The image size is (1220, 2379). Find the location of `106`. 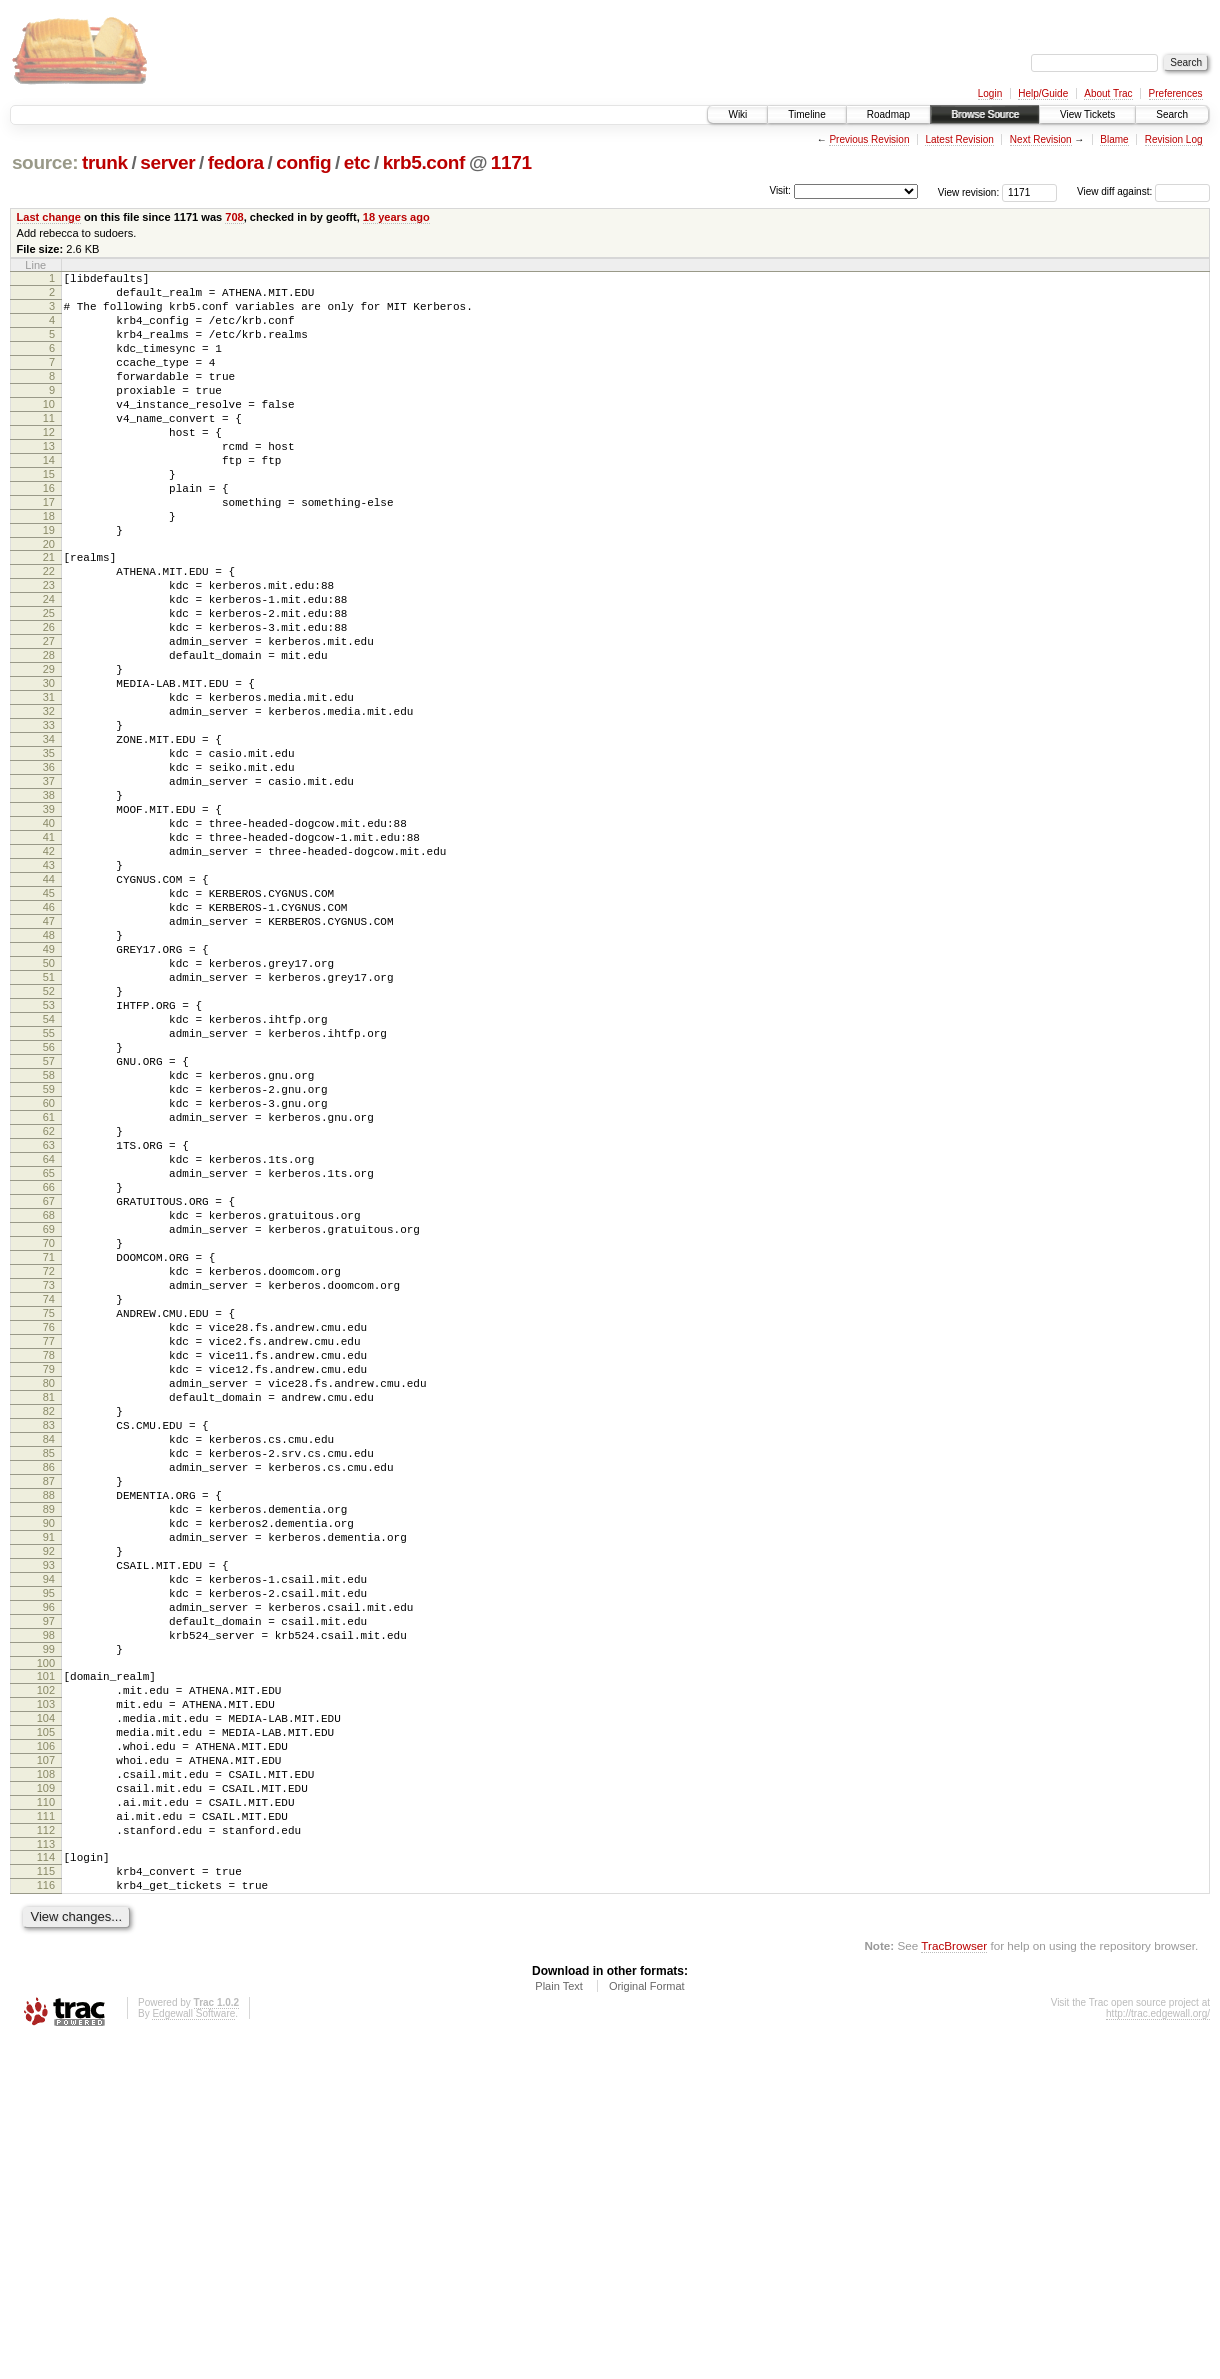

106 is located at coordinates (46, 2055).